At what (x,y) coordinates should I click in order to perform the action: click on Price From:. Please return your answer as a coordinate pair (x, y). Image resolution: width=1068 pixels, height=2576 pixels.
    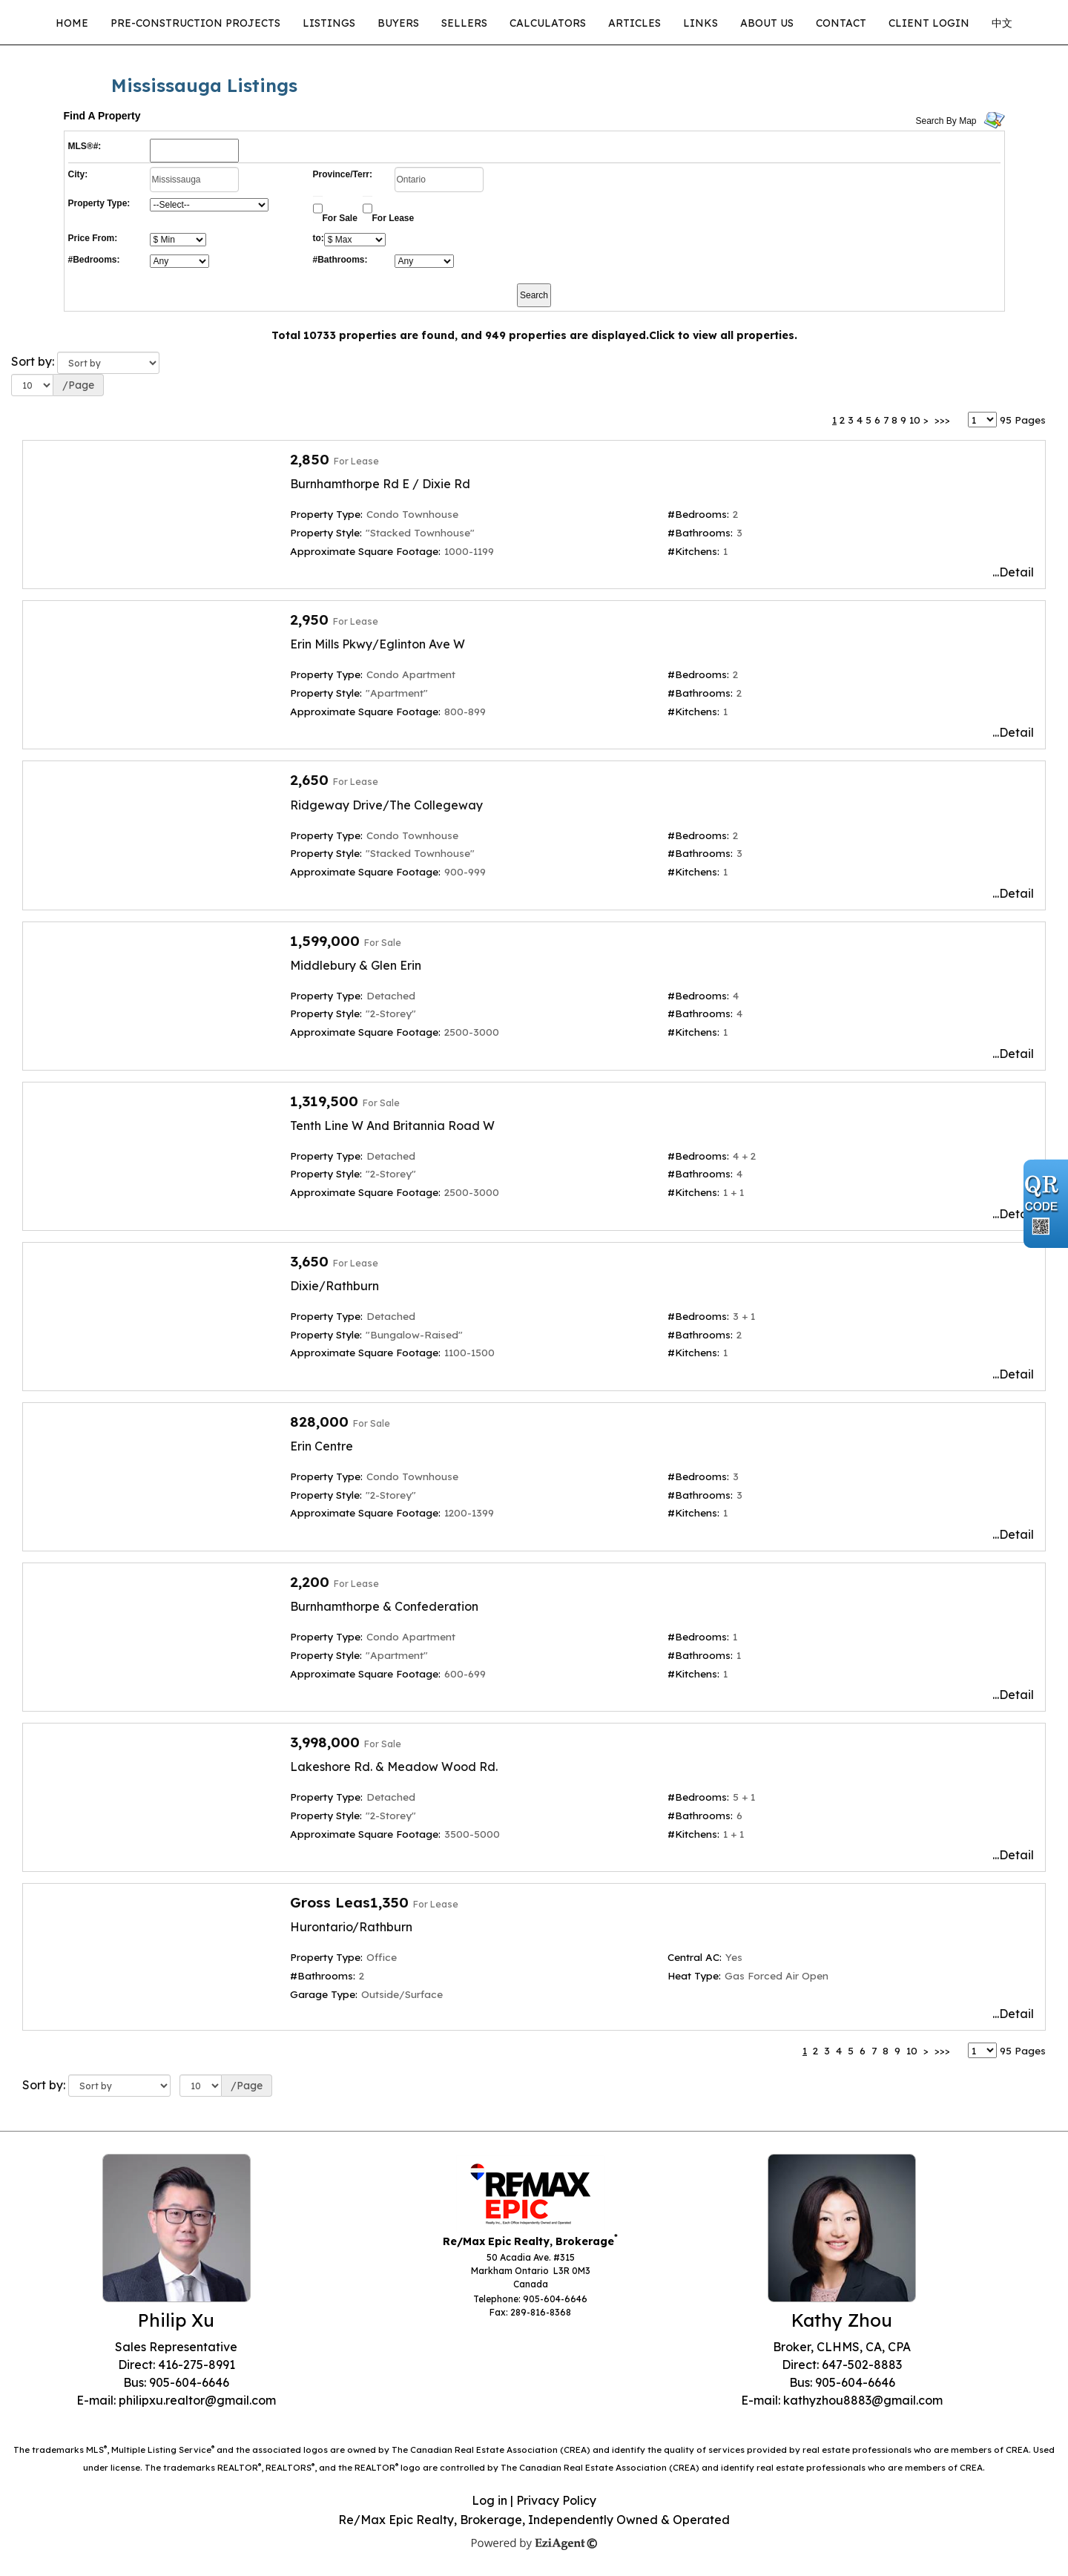
    Looking at the image, I should click on (93, 238).